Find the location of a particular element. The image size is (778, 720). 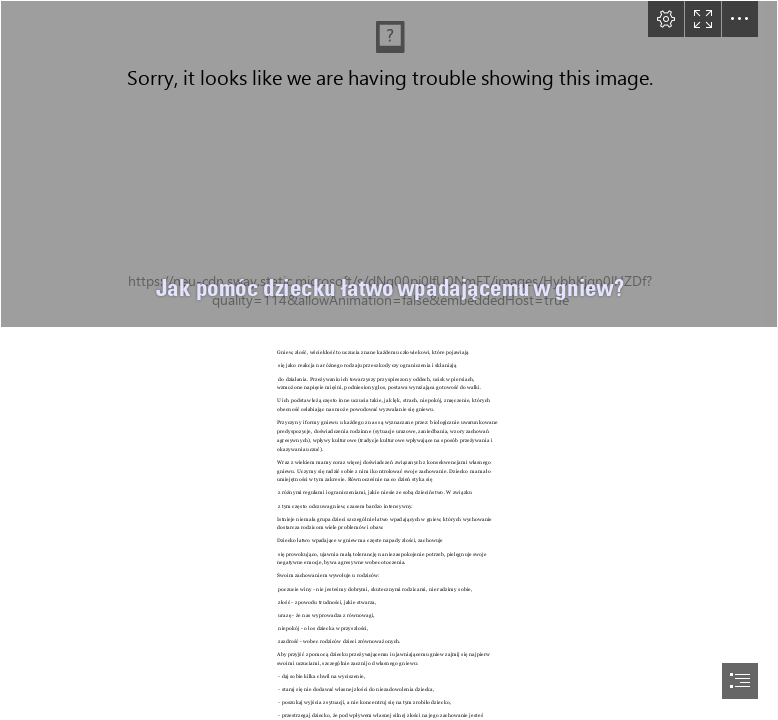

[button] is located at coordinates (666, 19).